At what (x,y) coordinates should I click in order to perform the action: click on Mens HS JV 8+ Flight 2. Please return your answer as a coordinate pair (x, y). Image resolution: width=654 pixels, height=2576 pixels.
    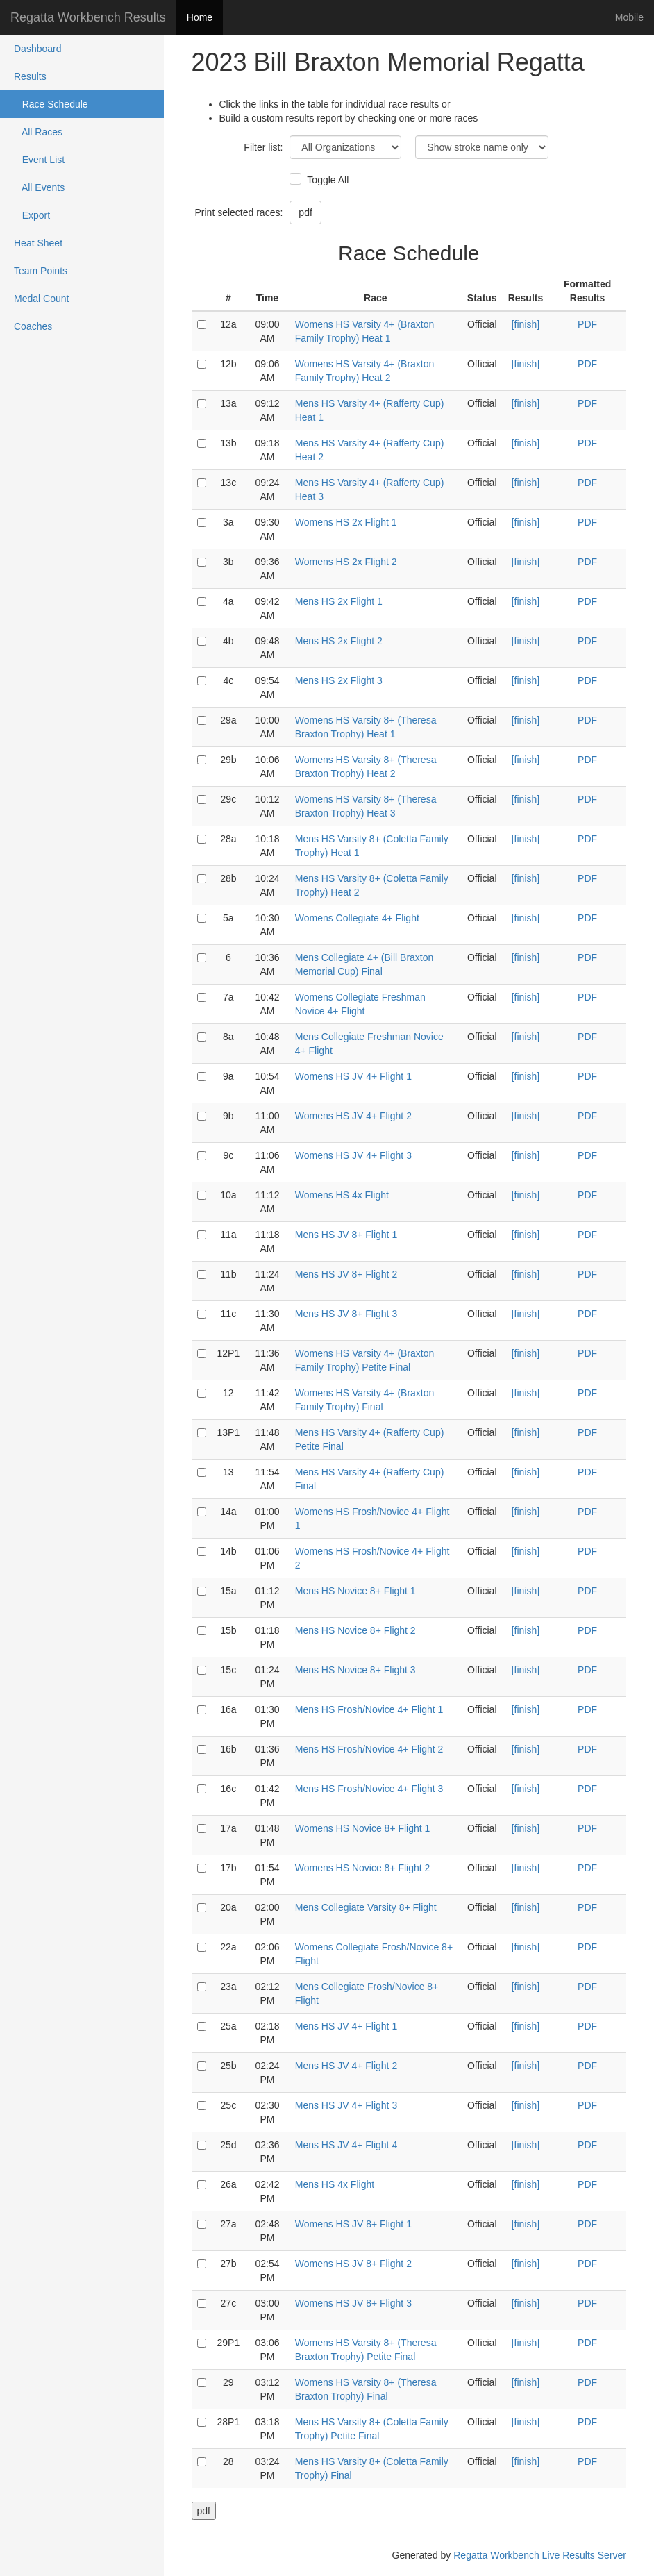
    Looking at the image, I should click on (346, 1274).